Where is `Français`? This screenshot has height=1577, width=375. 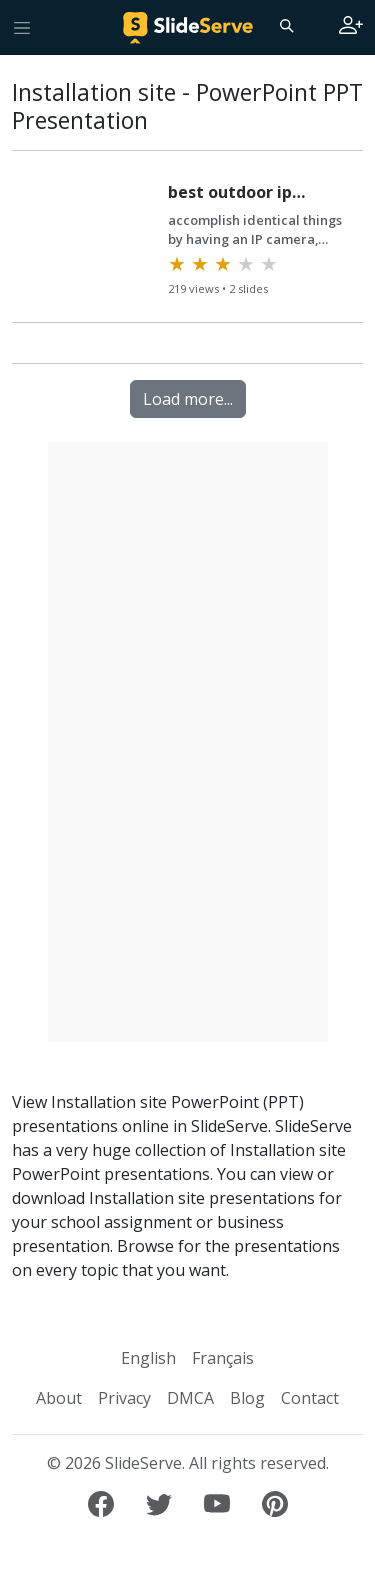 Français is located at coordinates (223, 1358).